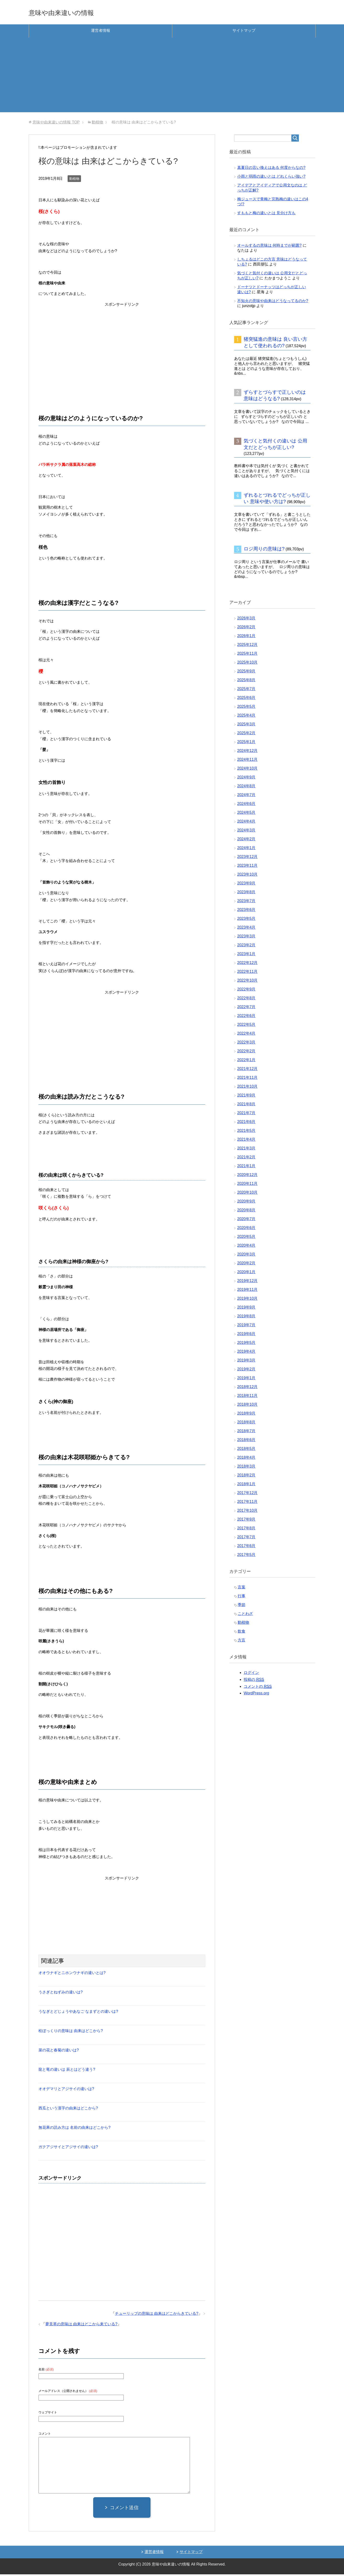 The image size is (344, 2576). What do you see at coordinates (246, 1026) in the screenshot?
I see `2022年5月` at bounding box center [246, 1026].